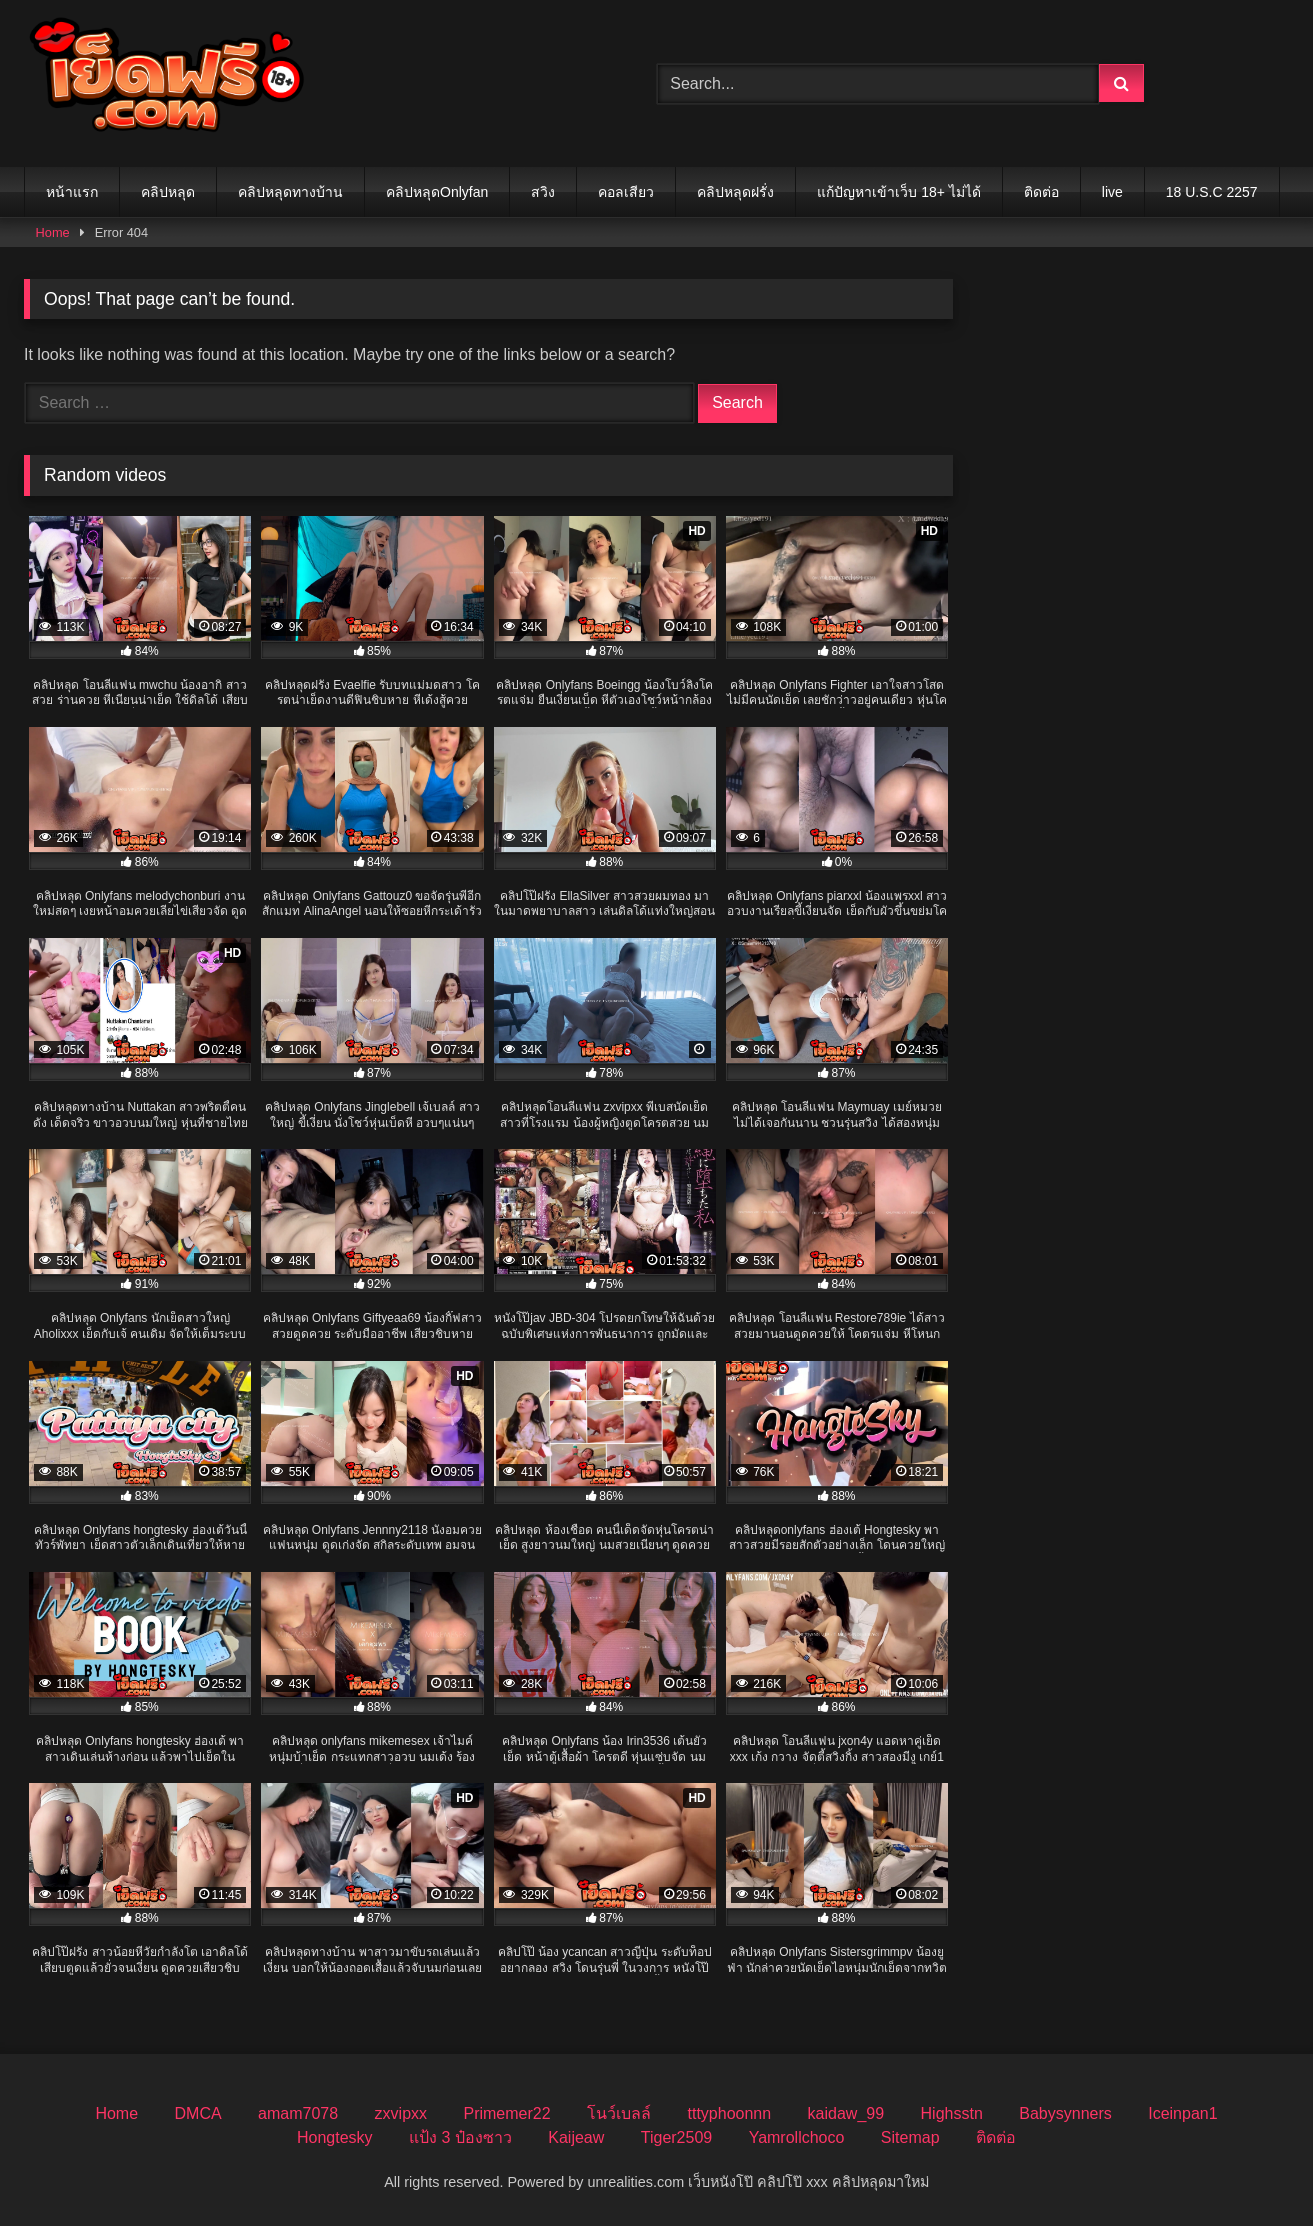  What do you see at coordinates (626, 192) in the screenshot?
I see `คอลเสียว` at bounding box center [626, 192].